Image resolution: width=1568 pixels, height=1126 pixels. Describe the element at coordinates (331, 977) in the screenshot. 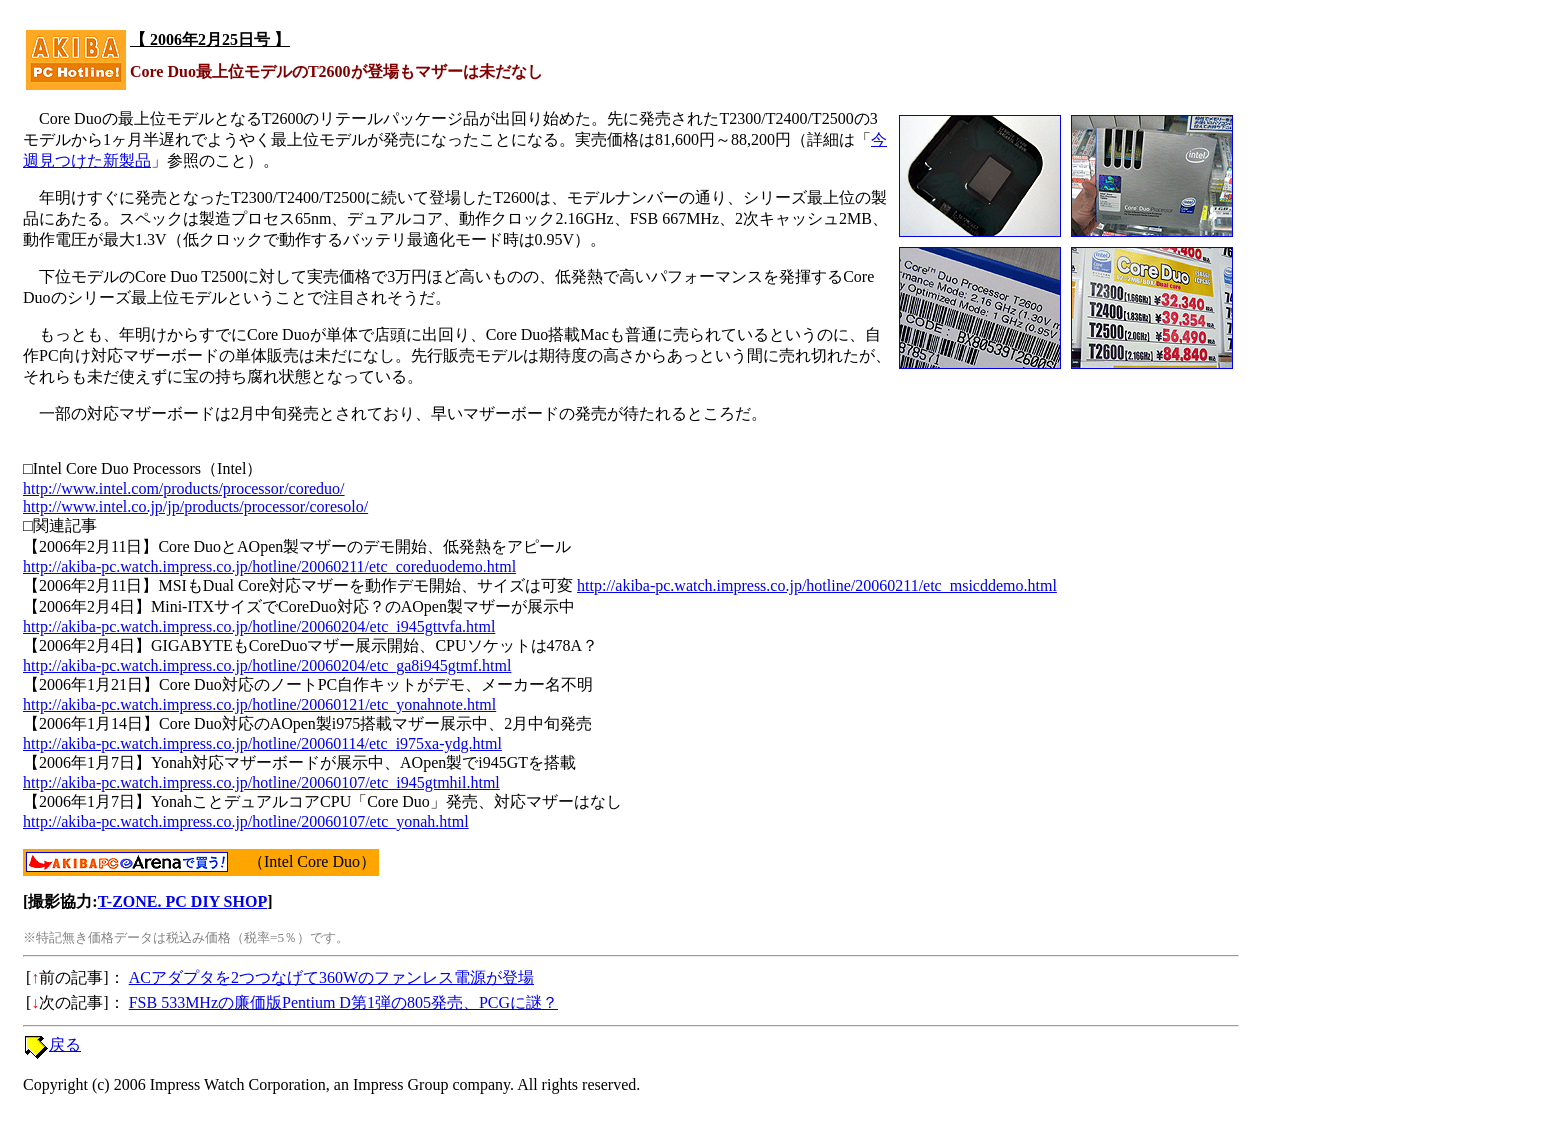

I see `ACアダプタを2つつなげて360Wのファンレス電源が登場` at that location.